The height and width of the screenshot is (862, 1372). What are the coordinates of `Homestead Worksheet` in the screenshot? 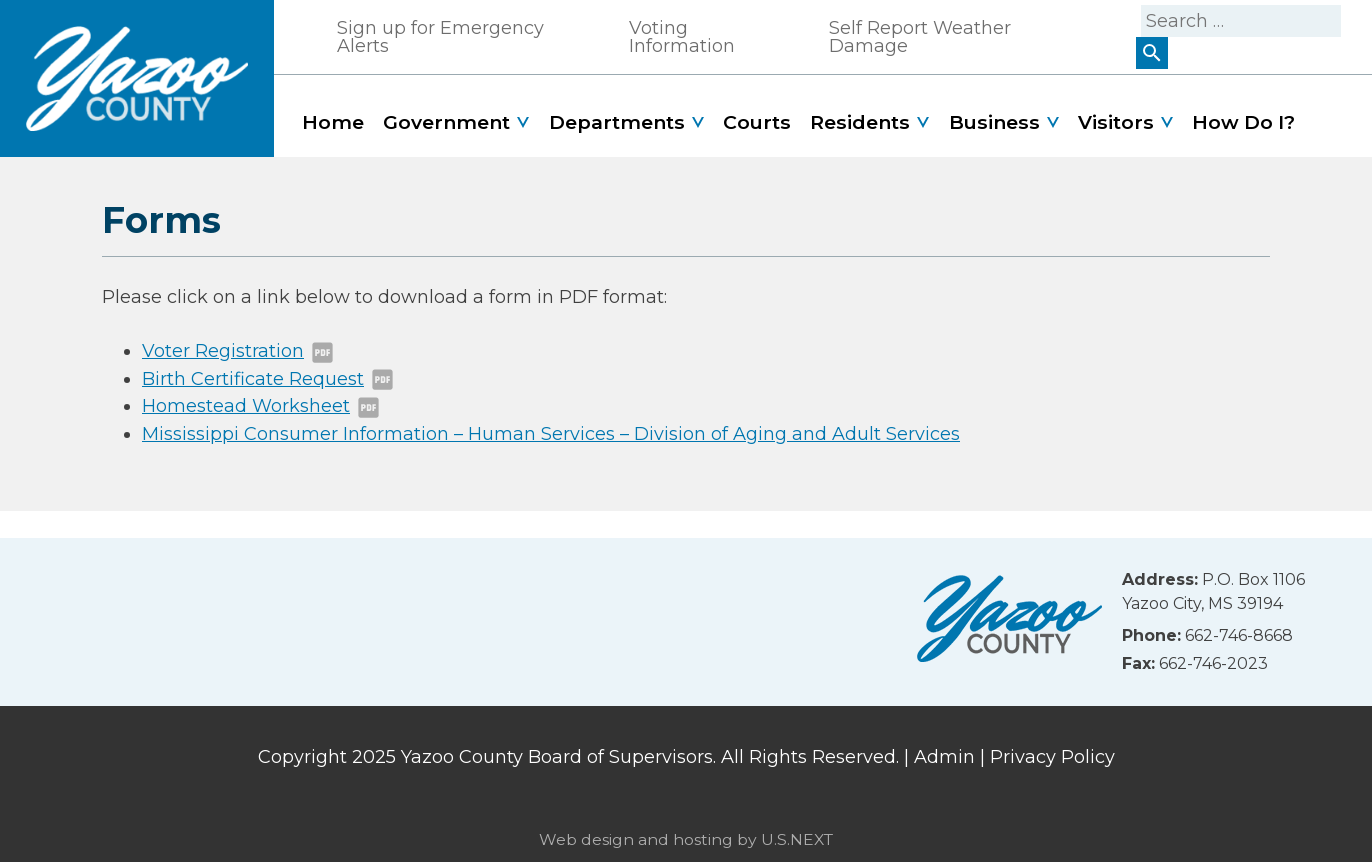 It's located at (246, 406).